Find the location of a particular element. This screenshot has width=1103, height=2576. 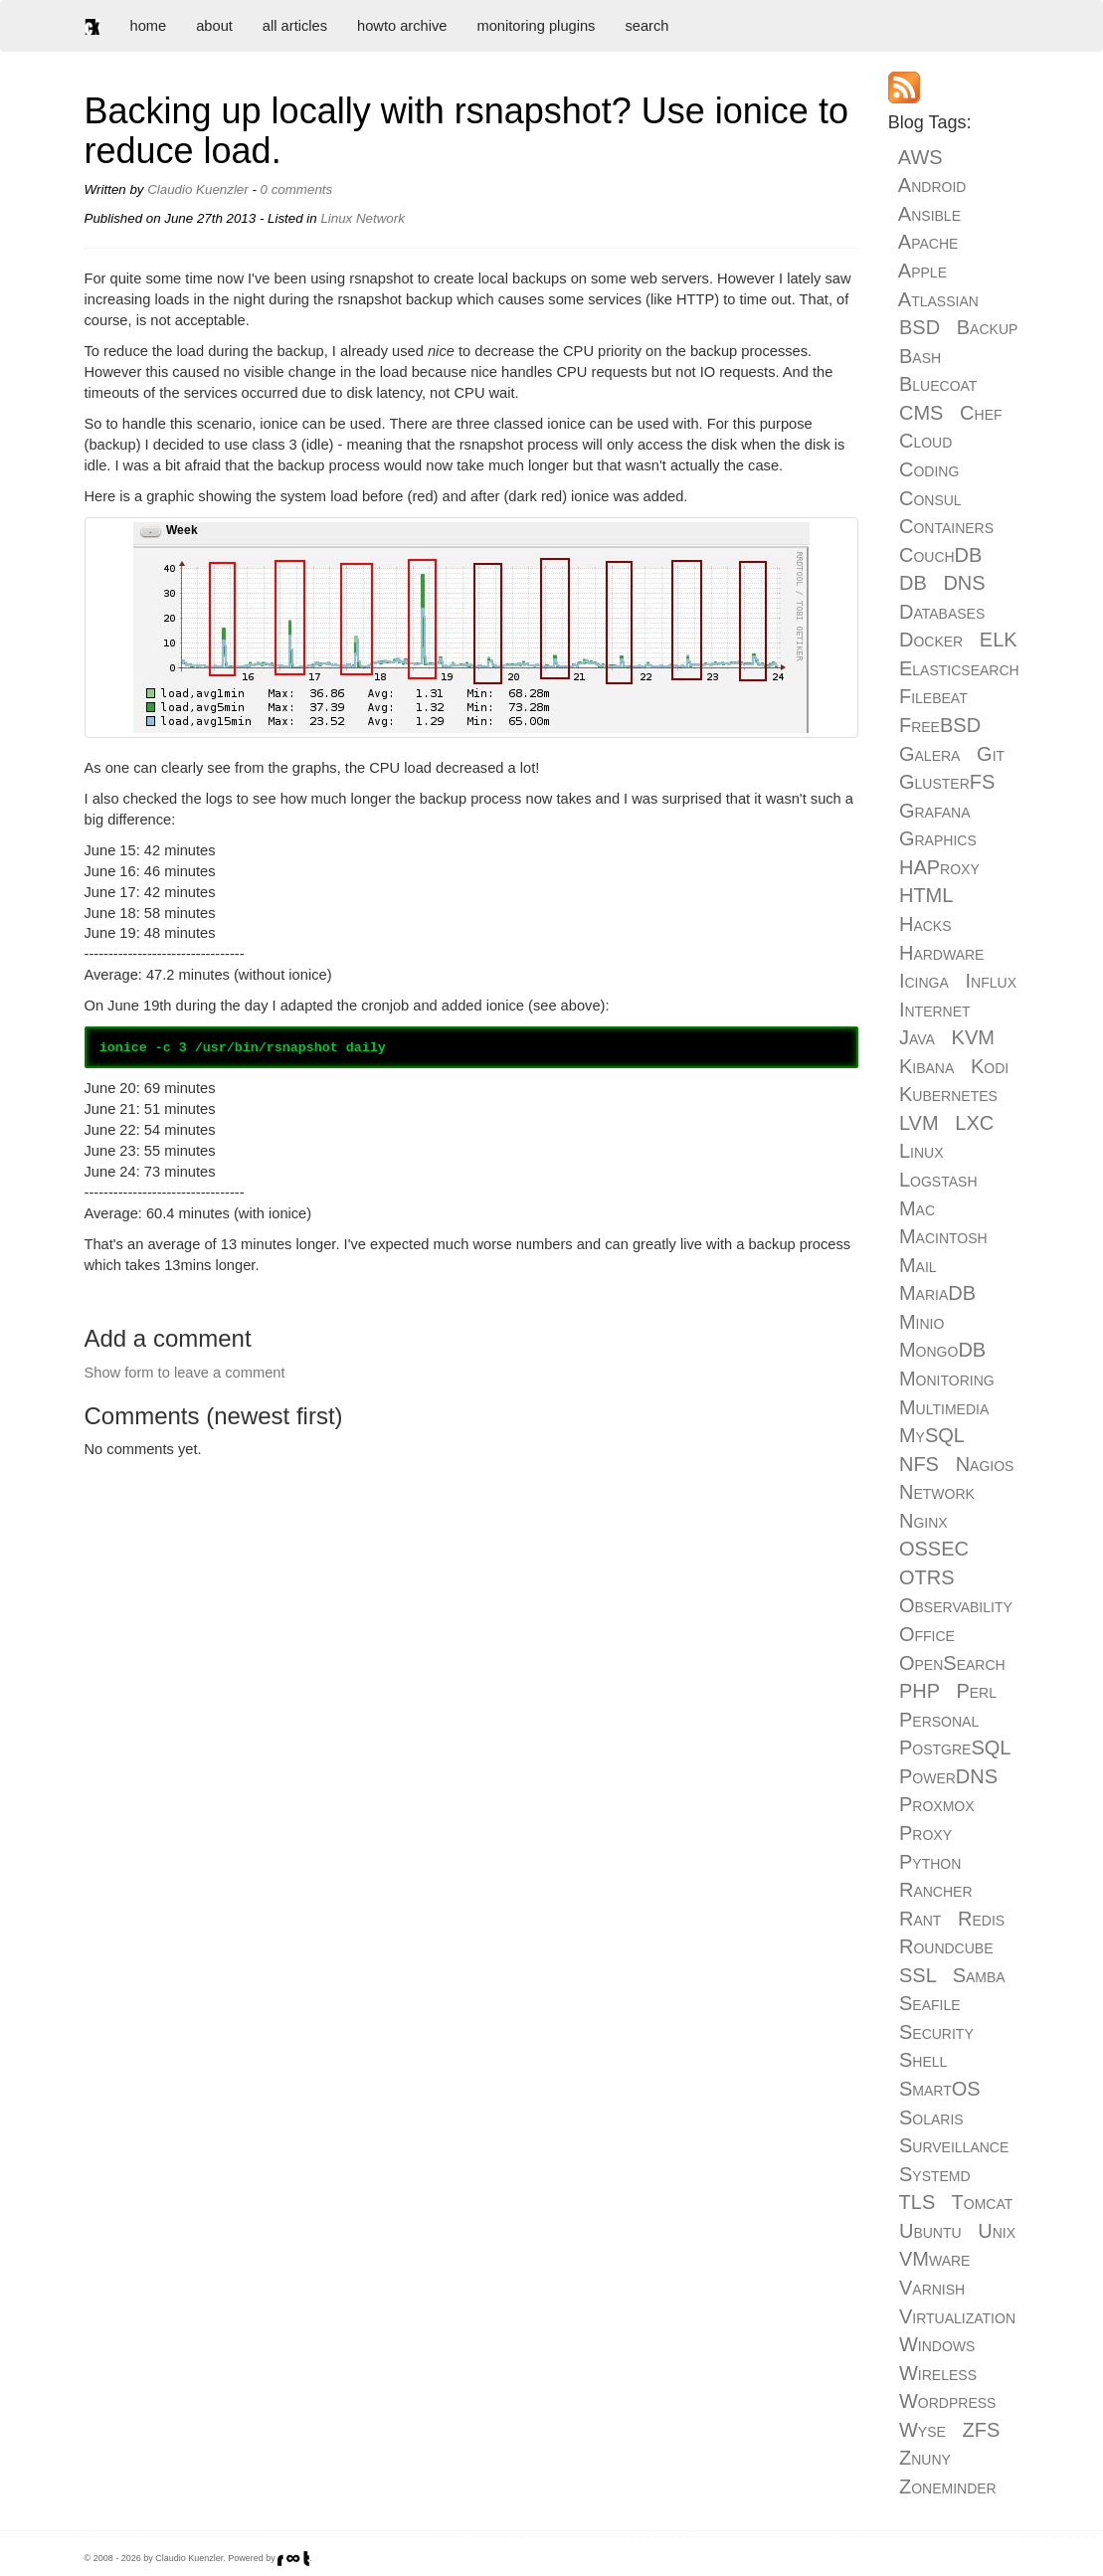

OTRS is located at coordinates (927, 1577).